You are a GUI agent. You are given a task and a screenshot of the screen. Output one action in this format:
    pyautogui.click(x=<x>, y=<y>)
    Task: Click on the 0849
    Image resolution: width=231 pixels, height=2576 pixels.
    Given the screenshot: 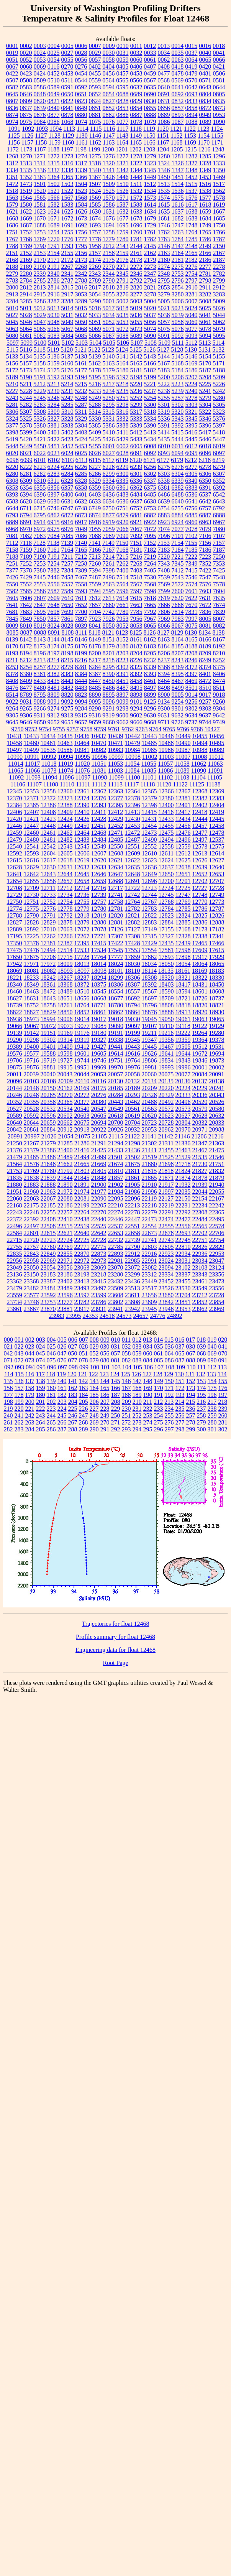 What is the action you would take?
    pyautogui.click(x=81, y=108)
    